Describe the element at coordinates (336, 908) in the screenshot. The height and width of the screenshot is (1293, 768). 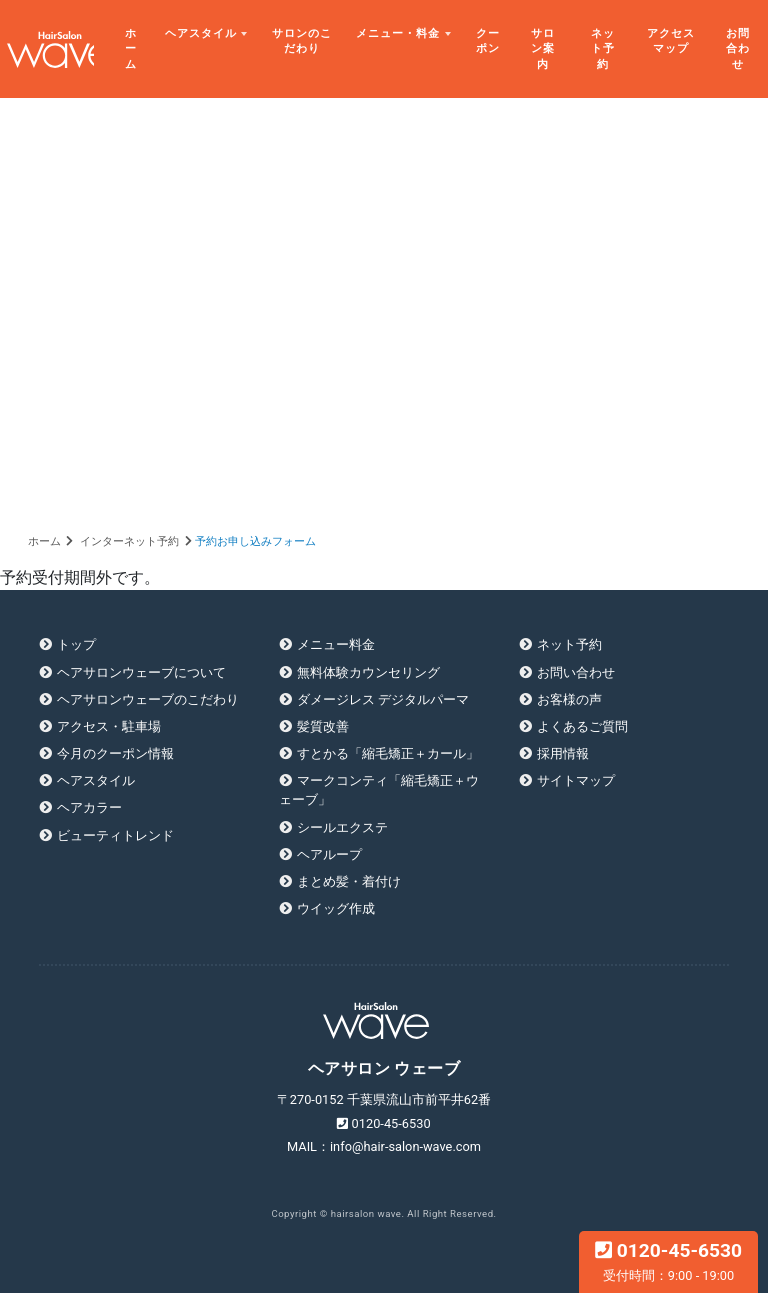
I see `ウイッグ作成` at that location.